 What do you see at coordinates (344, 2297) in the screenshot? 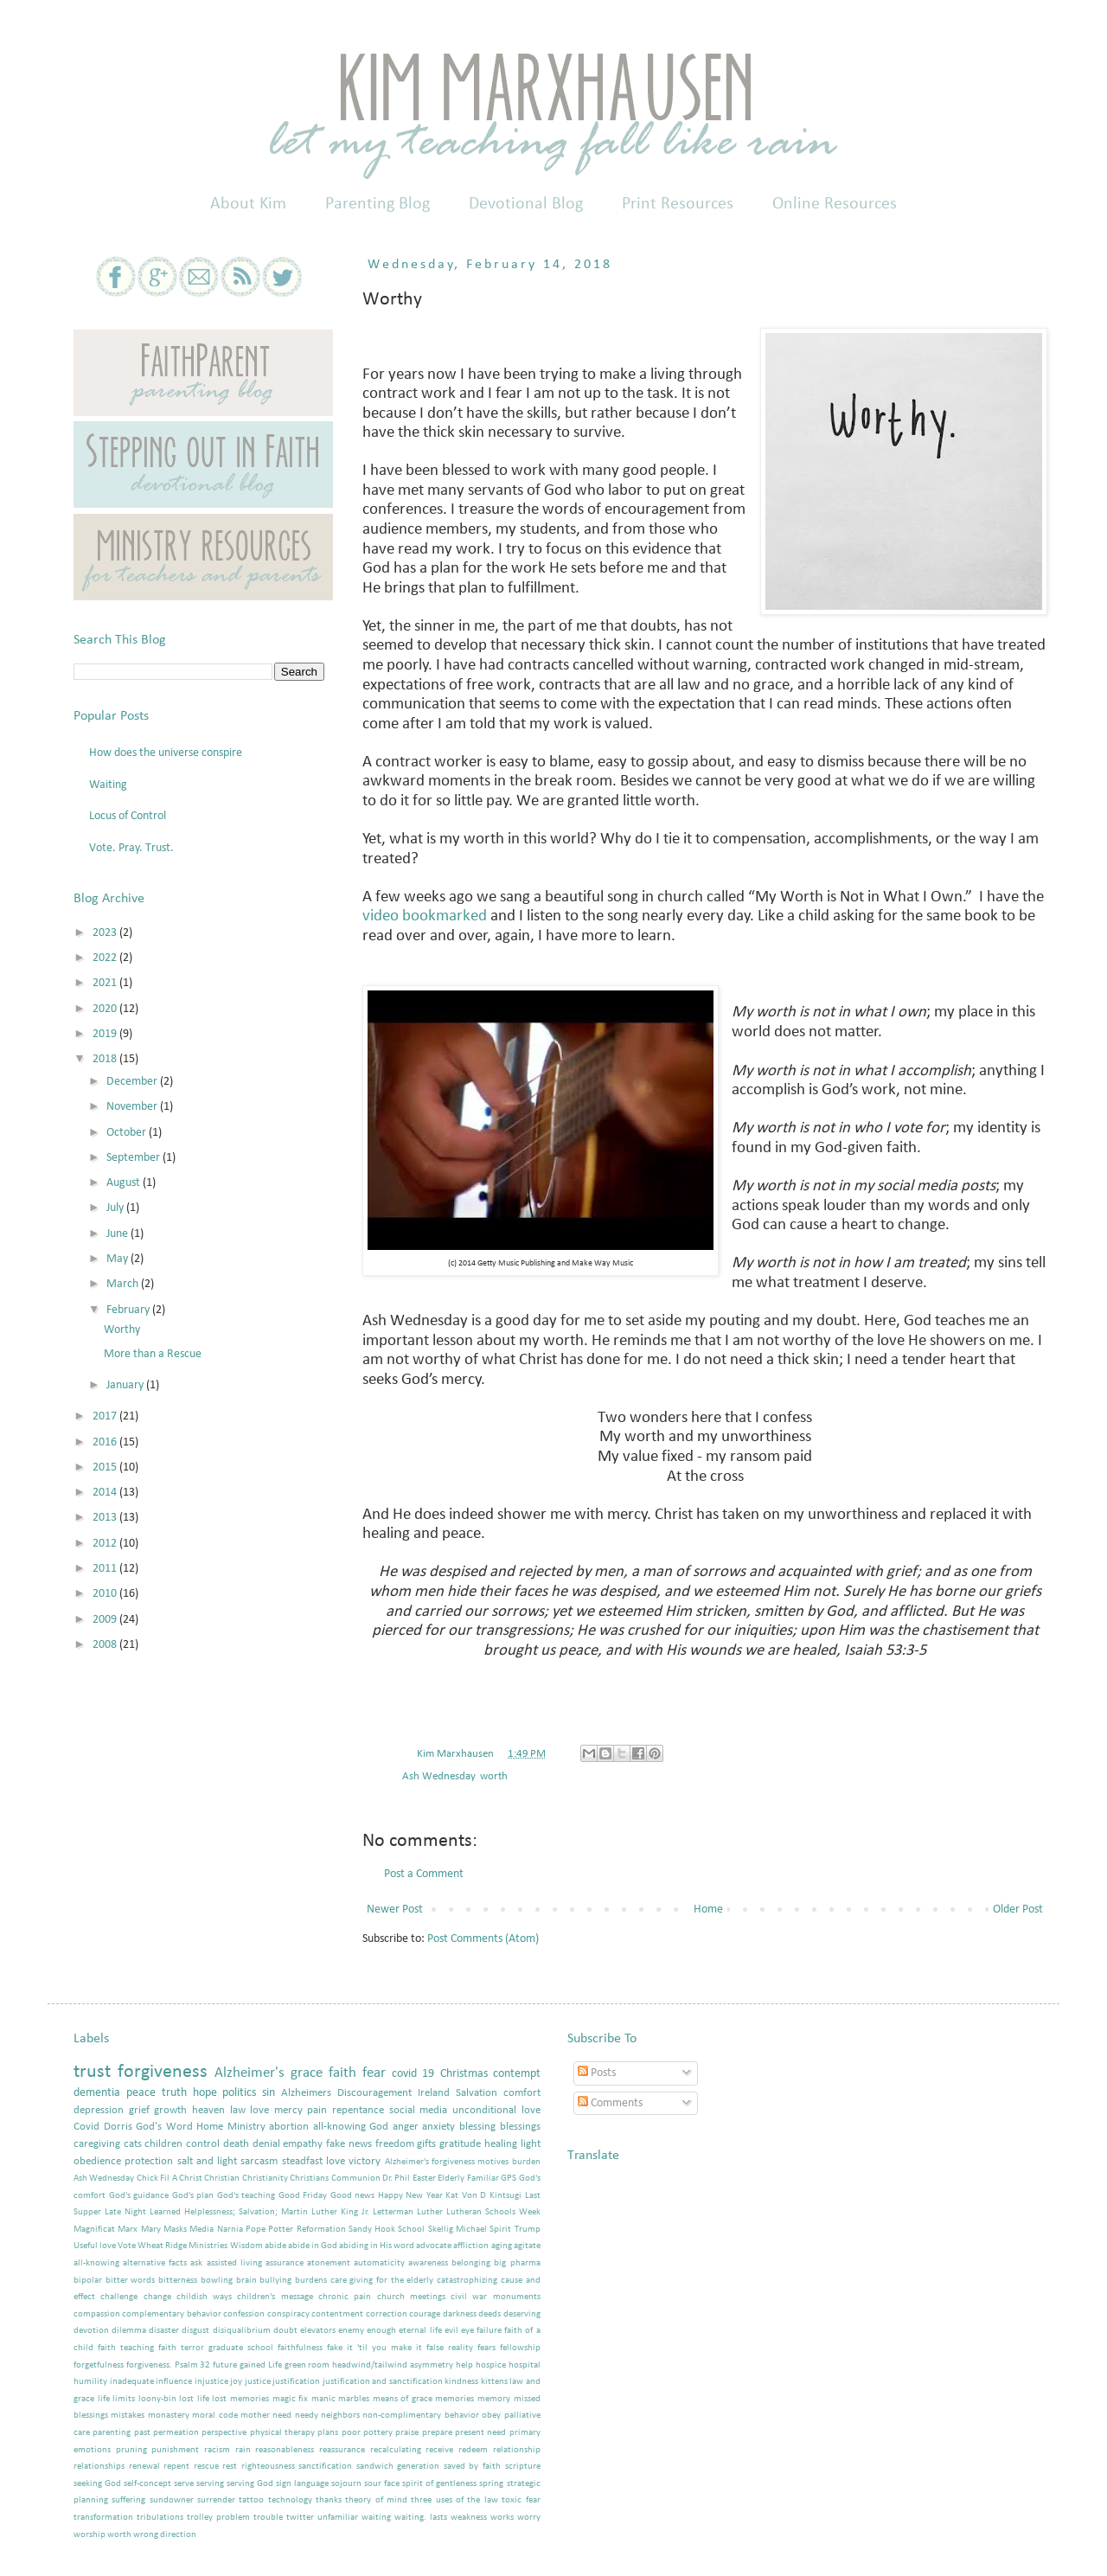
I see `chronic pain` at bounding box center [344, 2297].